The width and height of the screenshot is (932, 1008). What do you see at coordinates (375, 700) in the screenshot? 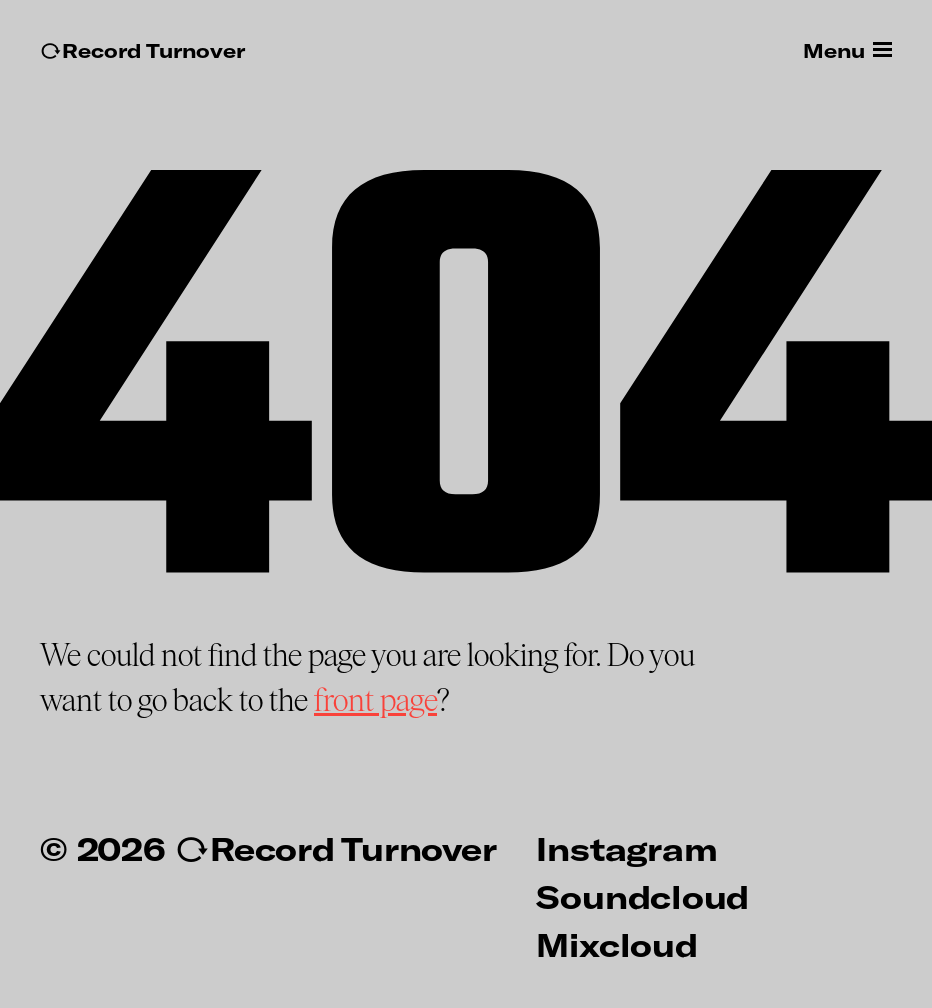
I see `front page` at bounding box center [375, 700].